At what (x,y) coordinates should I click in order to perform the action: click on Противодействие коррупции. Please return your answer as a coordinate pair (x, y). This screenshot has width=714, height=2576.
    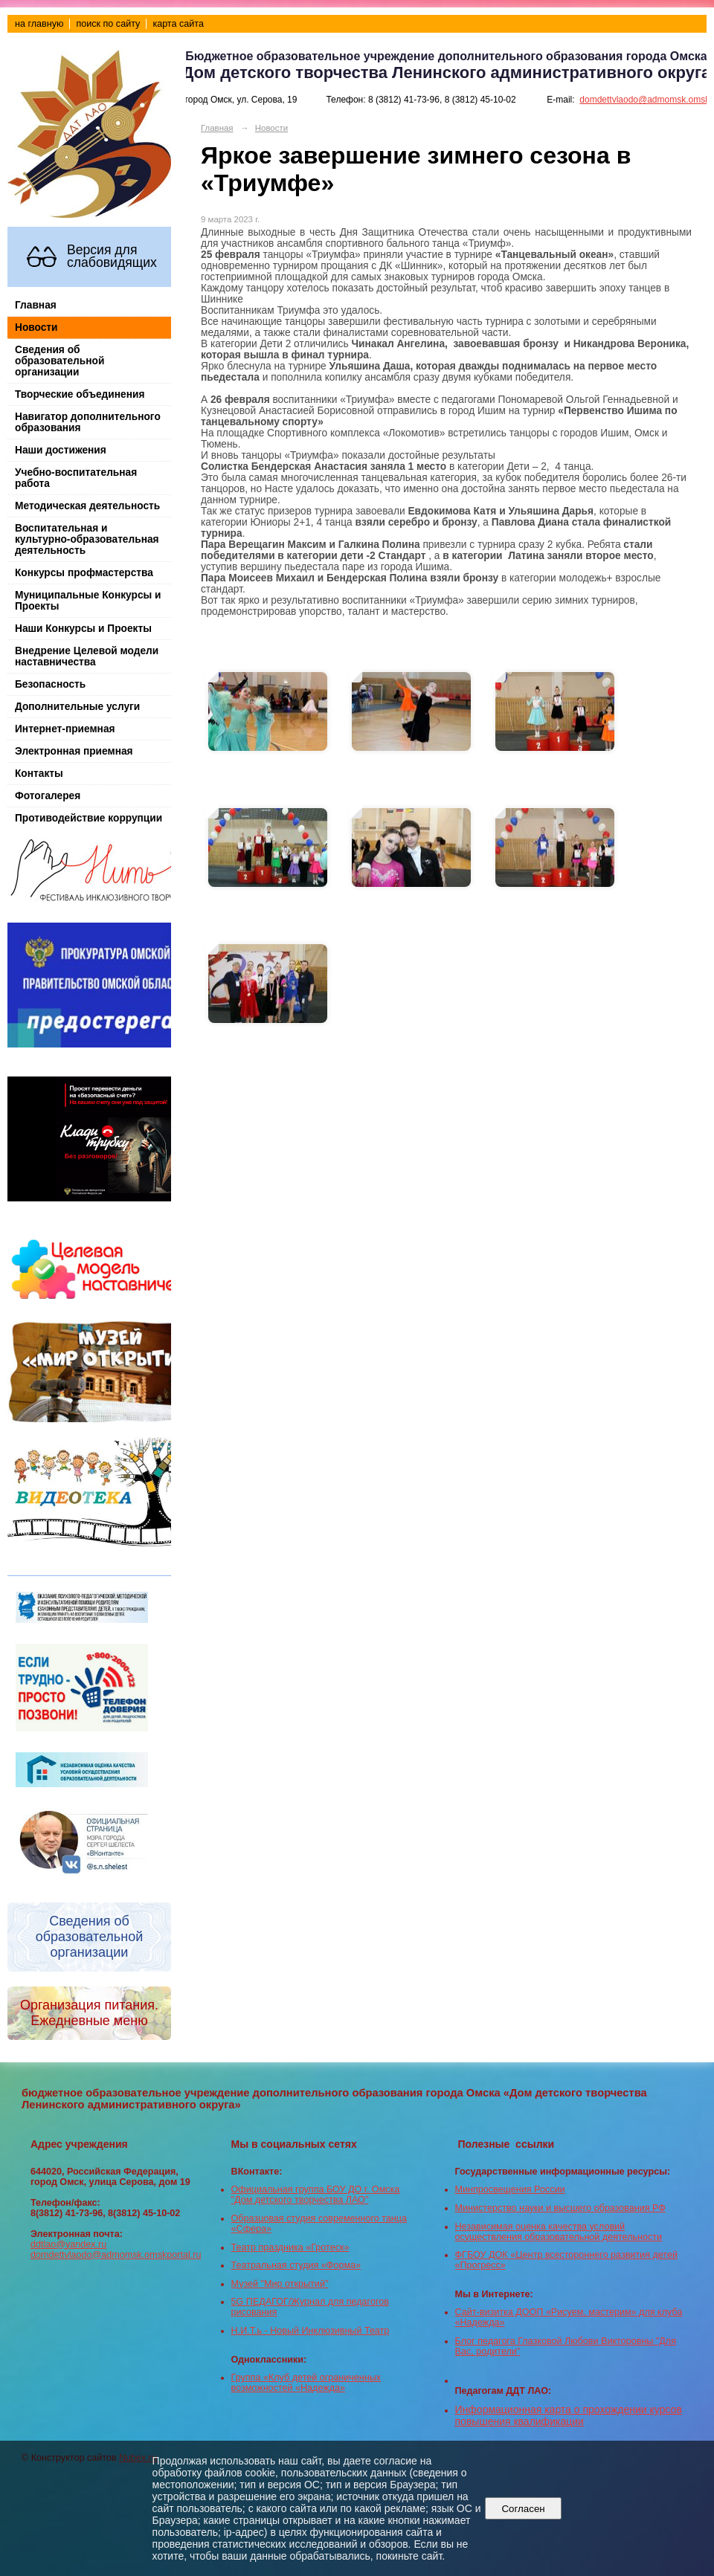
    Looking at the image, I should click on (88, 818).